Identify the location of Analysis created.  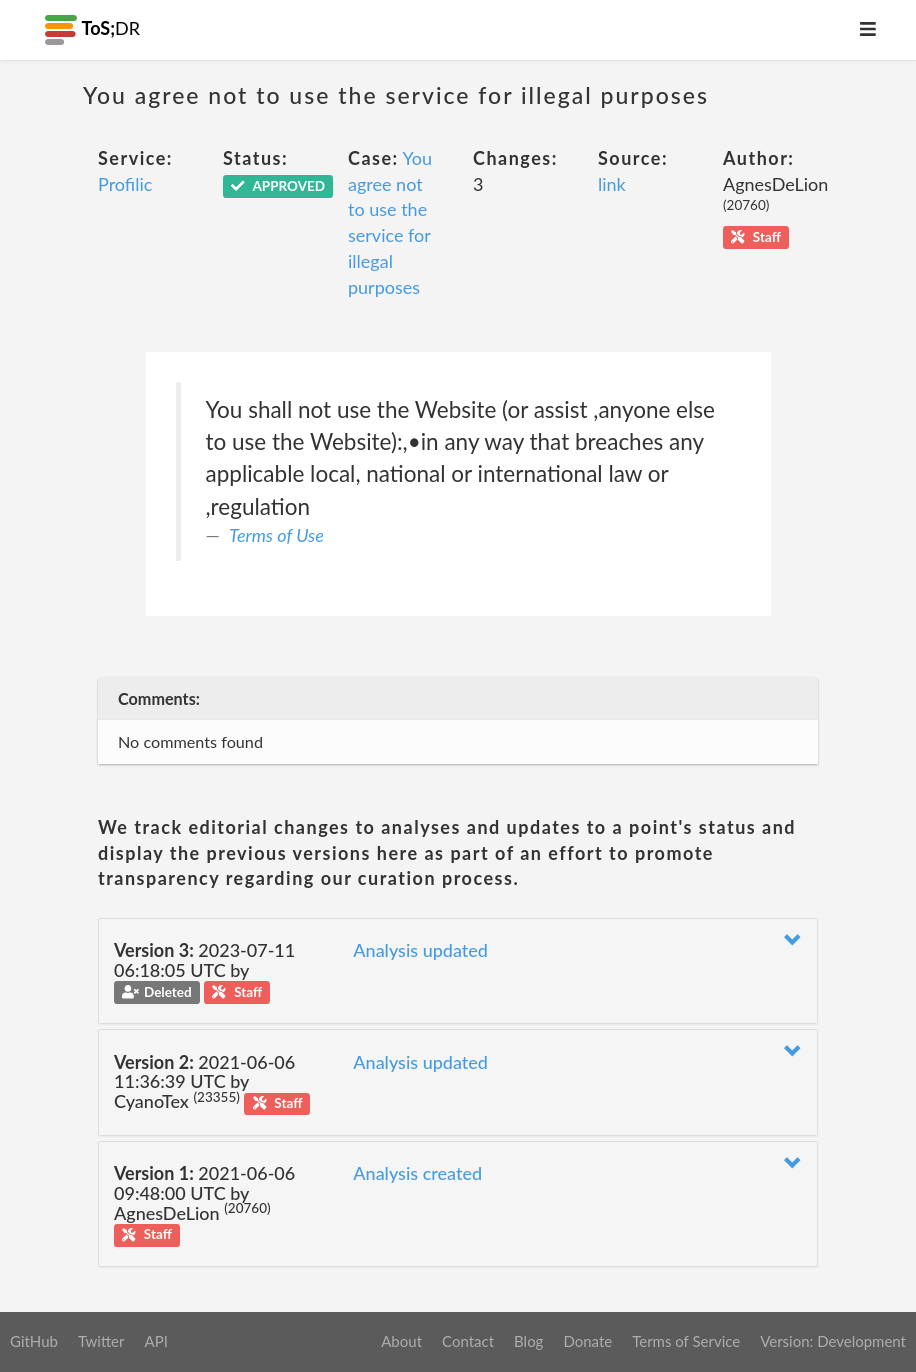
(417, 1173).